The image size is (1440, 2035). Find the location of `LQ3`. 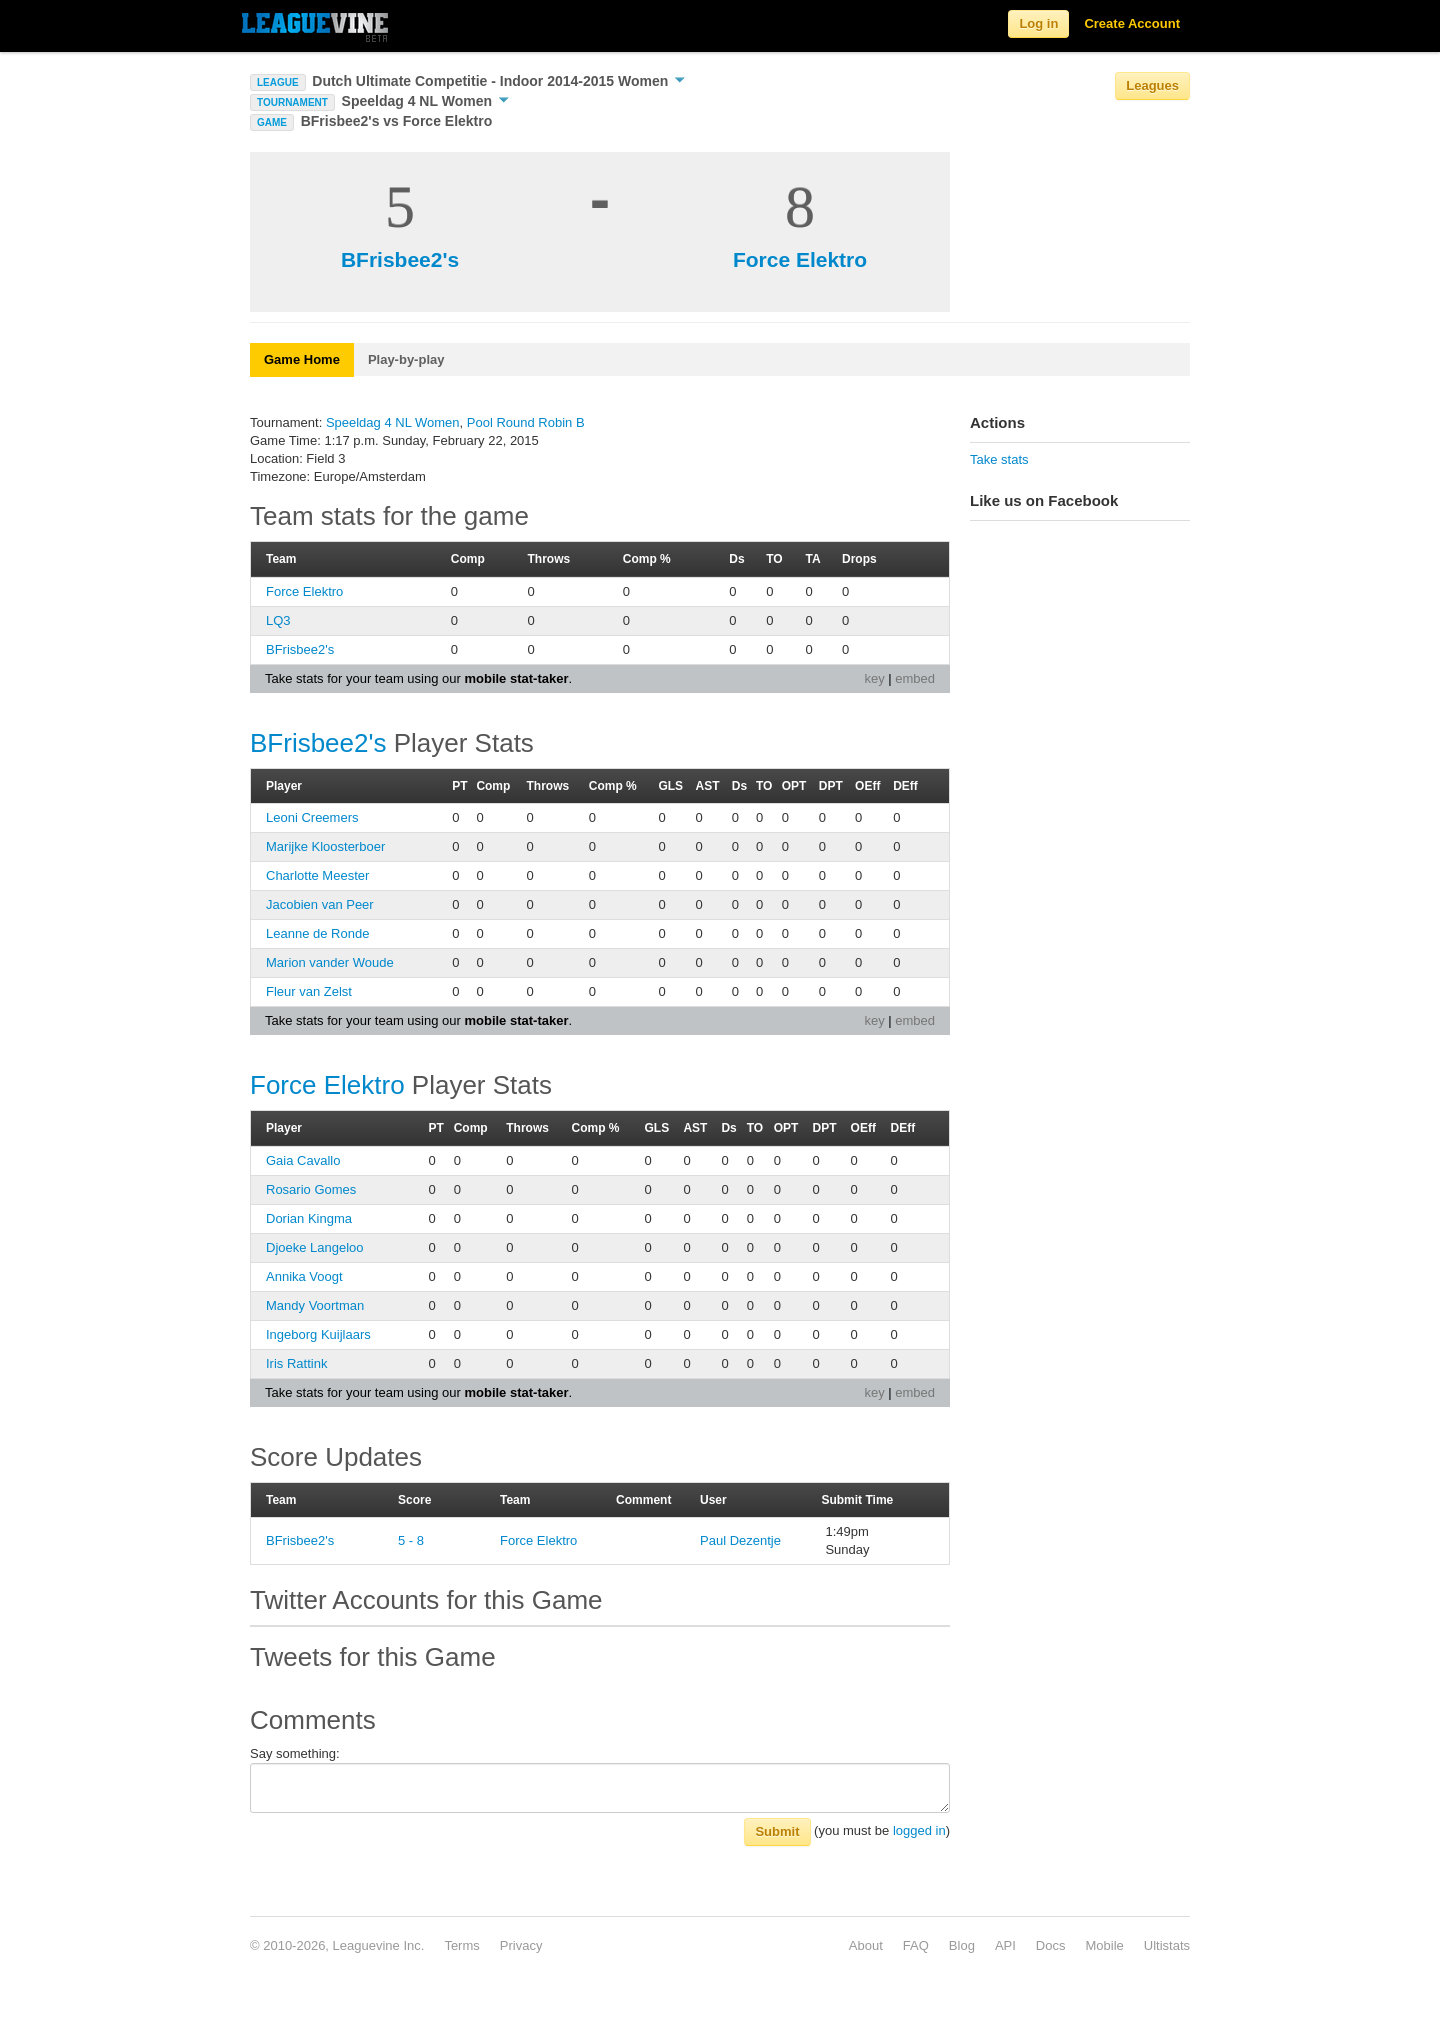

LQ3 is located at coordinates (278, 620).